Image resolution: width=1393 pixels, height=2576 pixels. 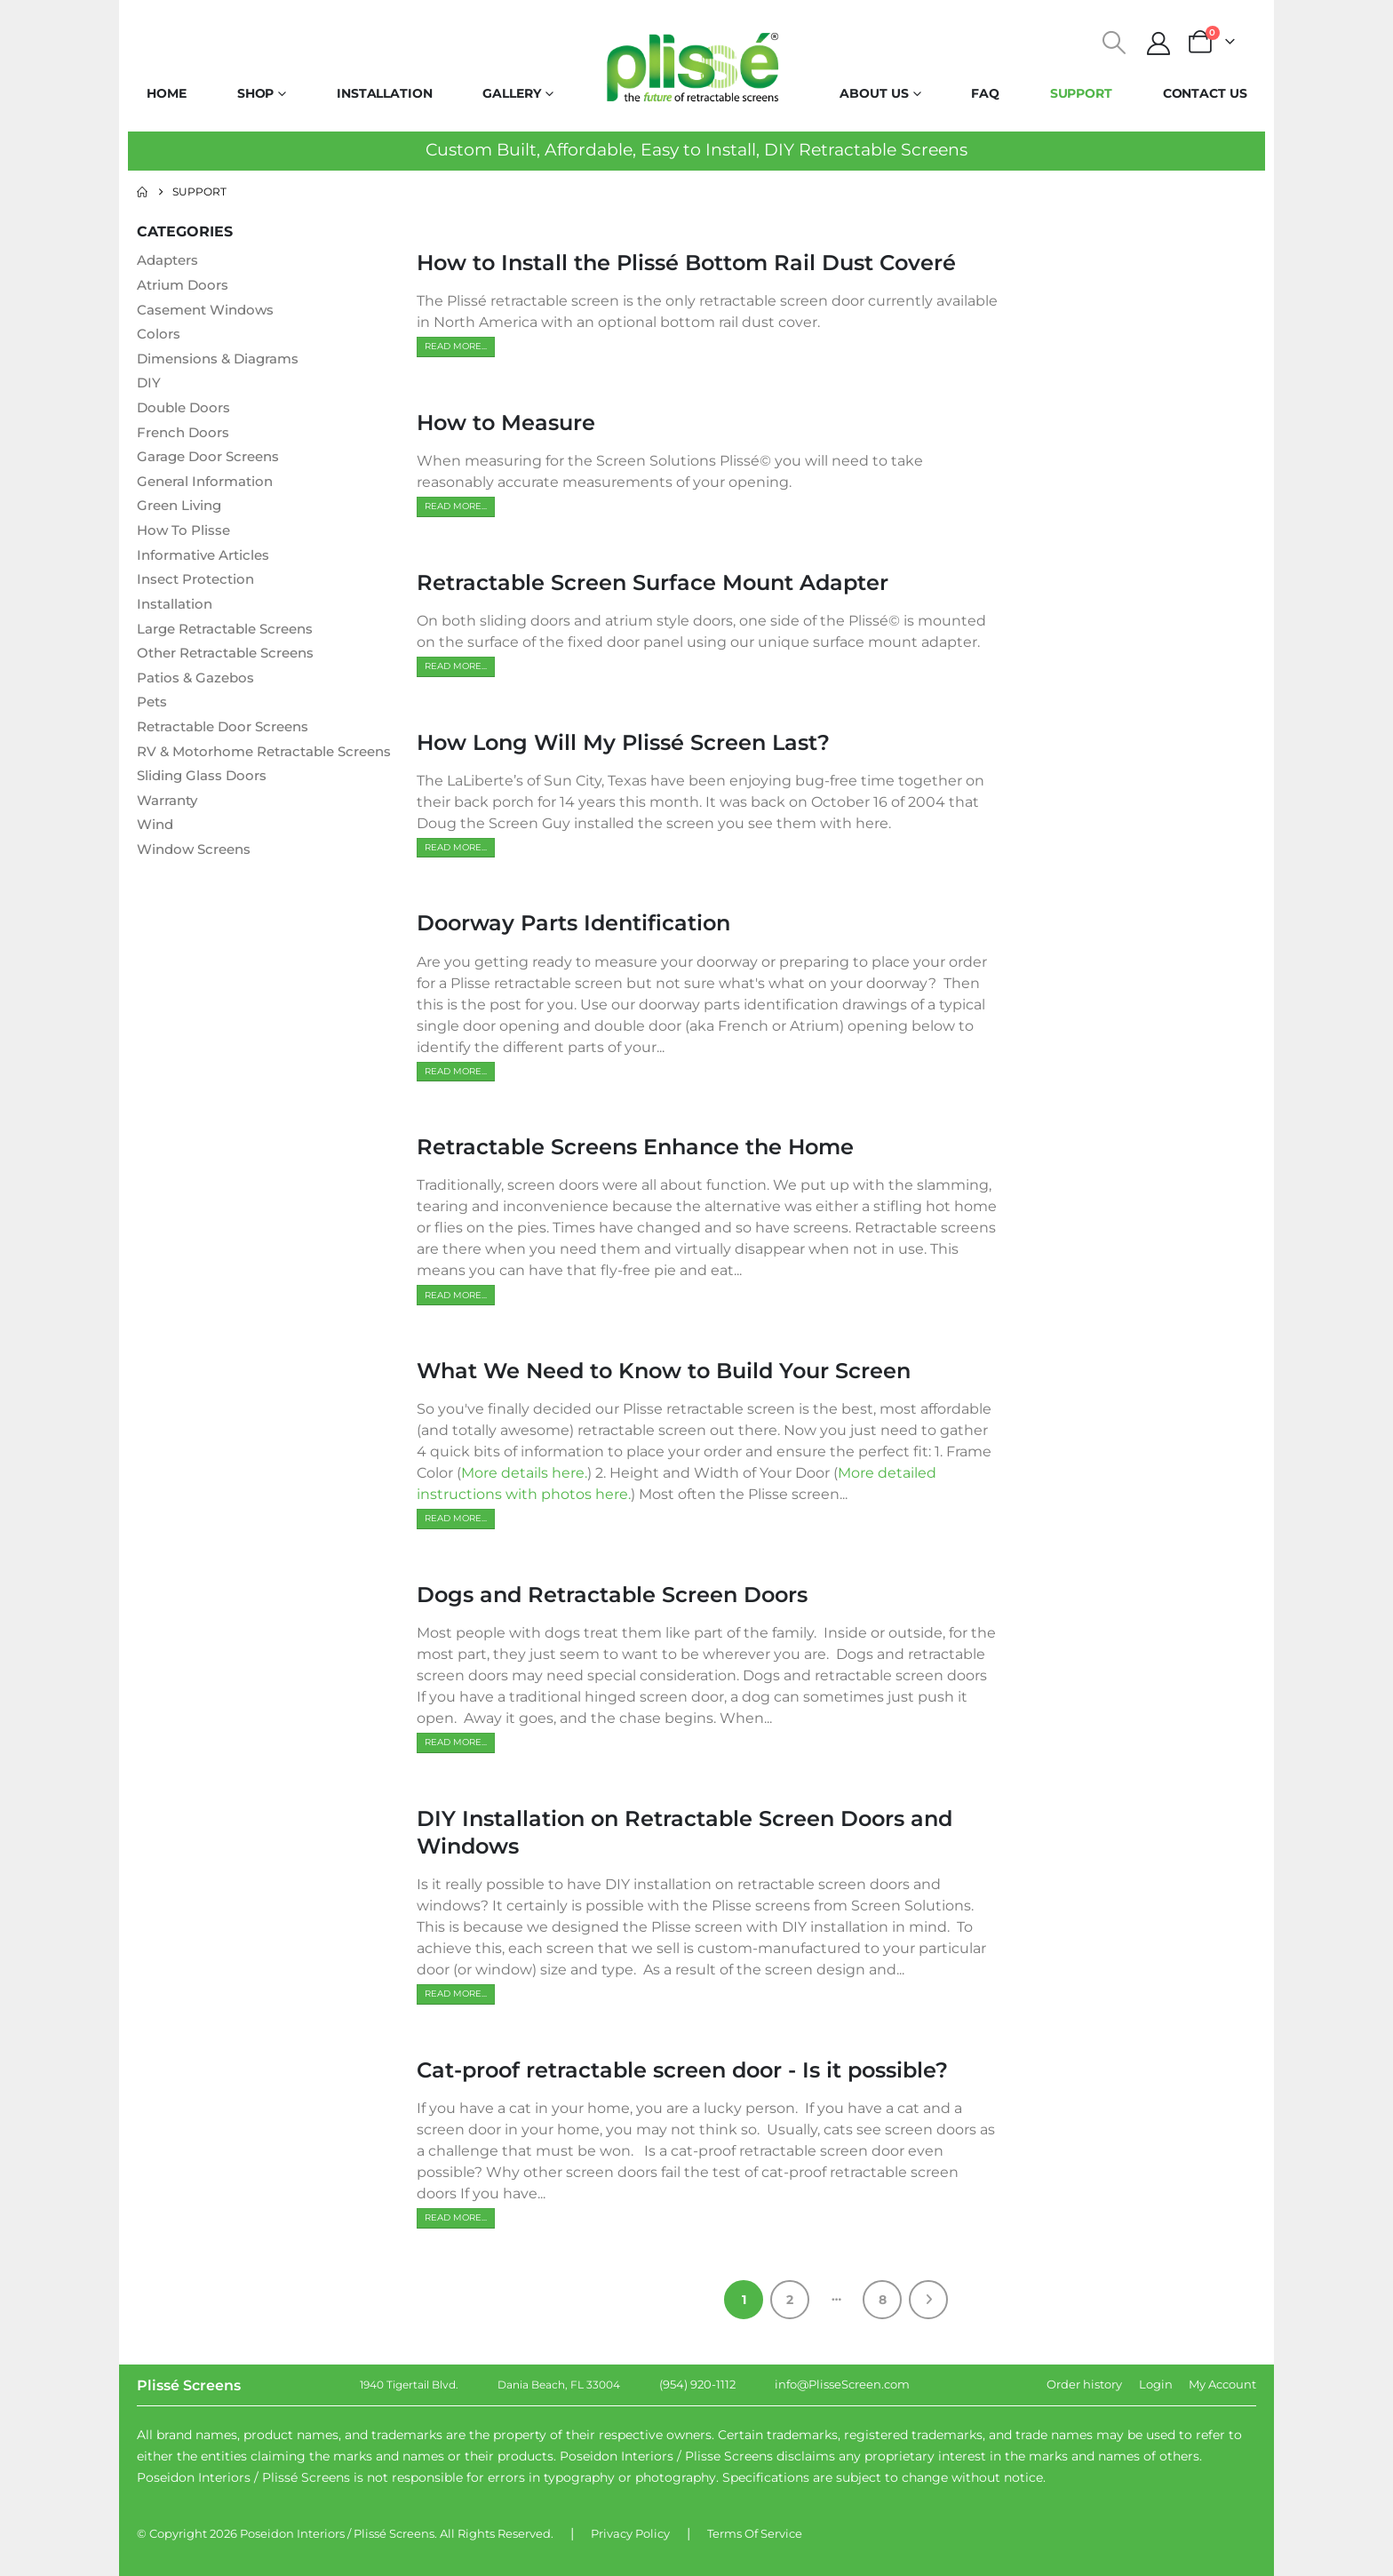 What do you see at coordinates (170, 828) in the screenshot?
I see `Warranty` at bounding box center [170, 828].